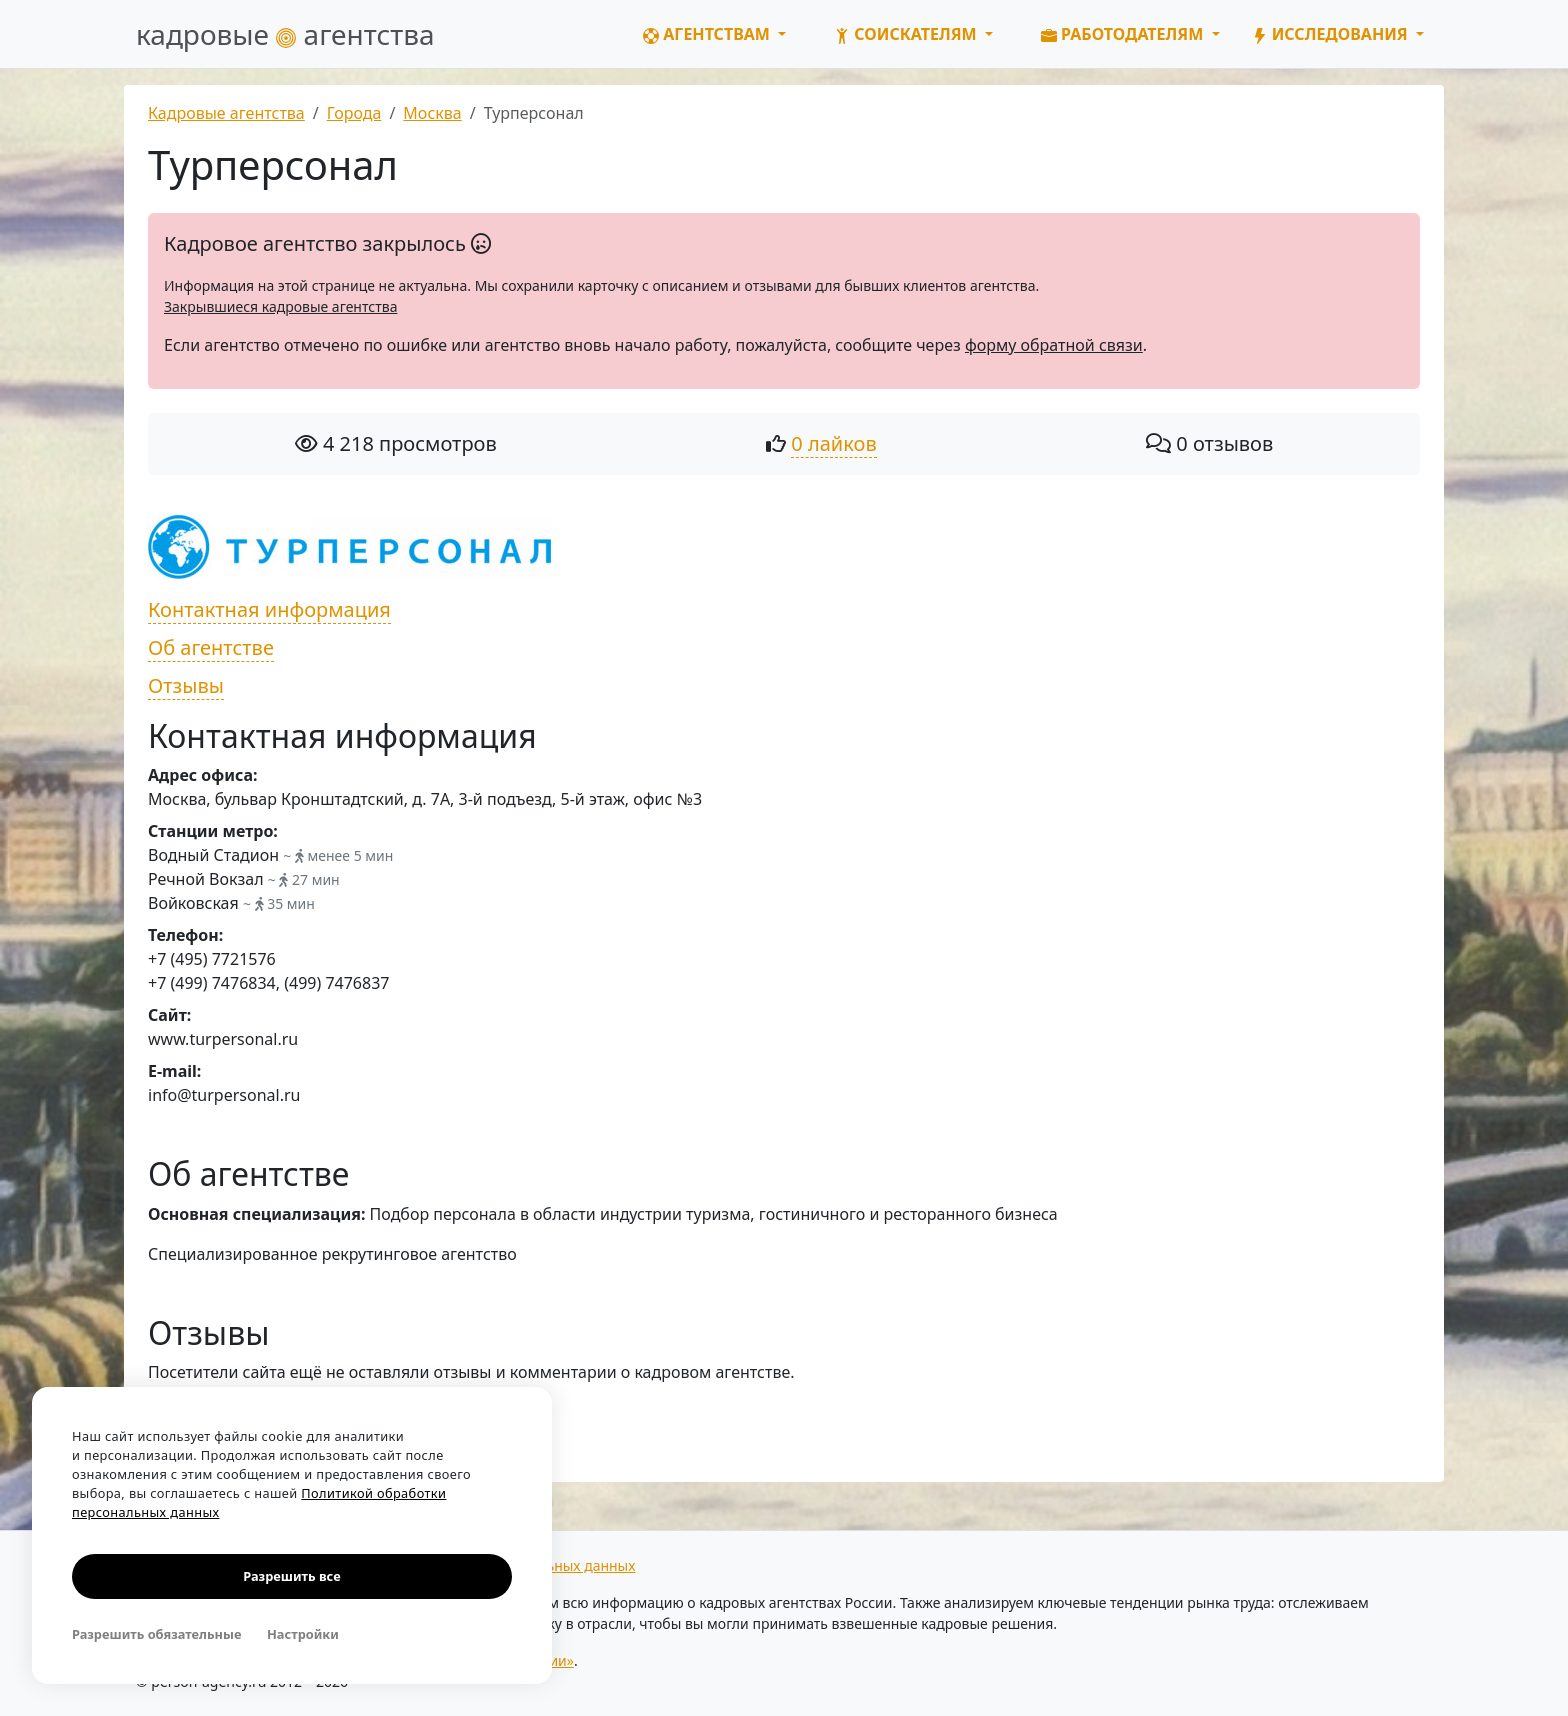  Describe the element at coordinates (186, 685) in the screenshot. I see `Отзывы` at that location.